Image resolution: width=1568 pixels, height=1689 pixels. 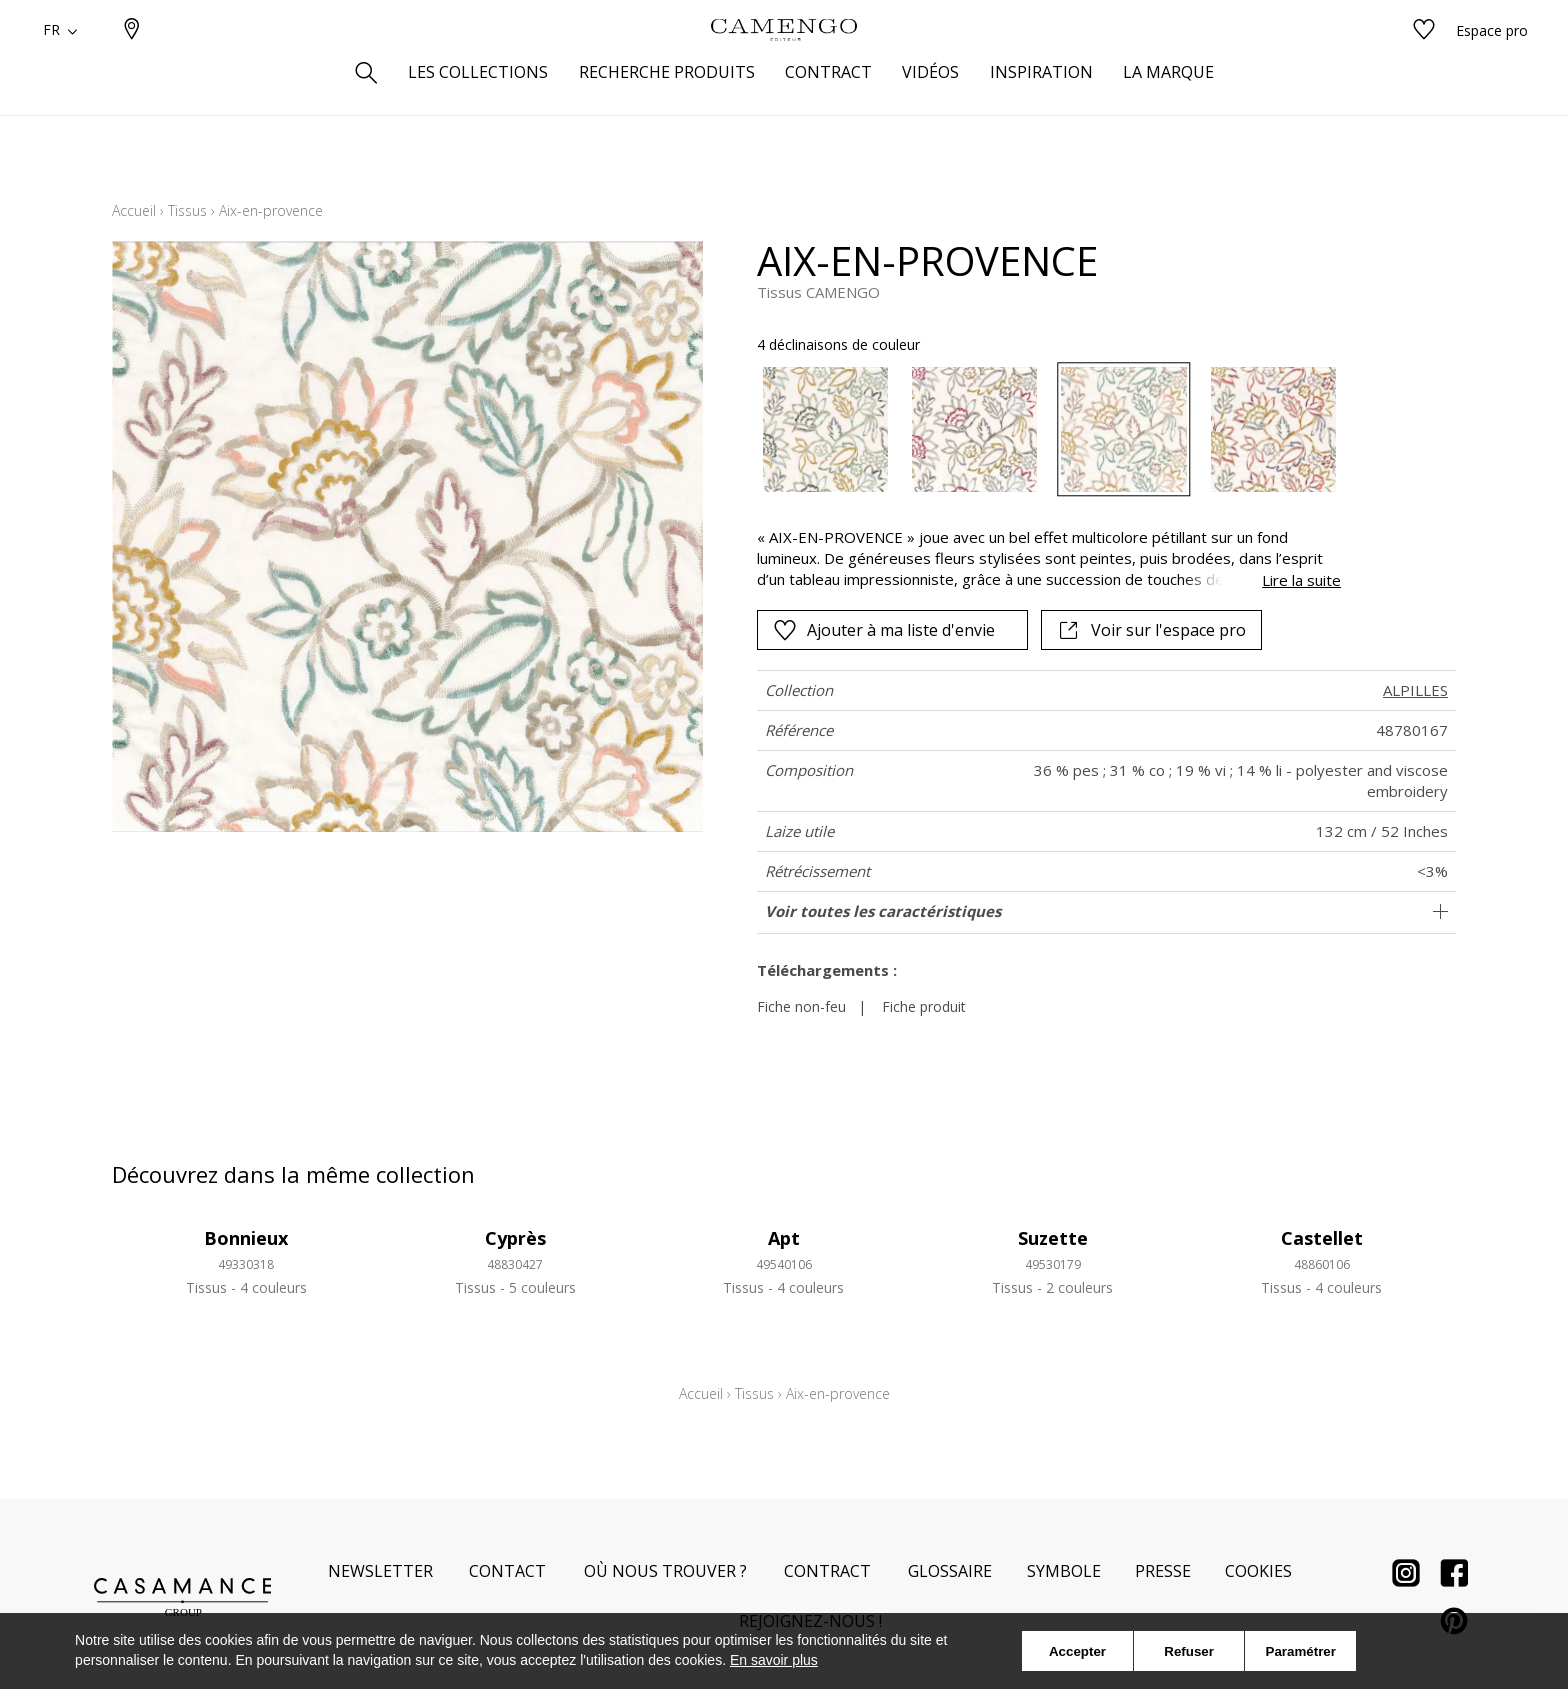 I want to click on [store logo], so click(x=784, y=63).